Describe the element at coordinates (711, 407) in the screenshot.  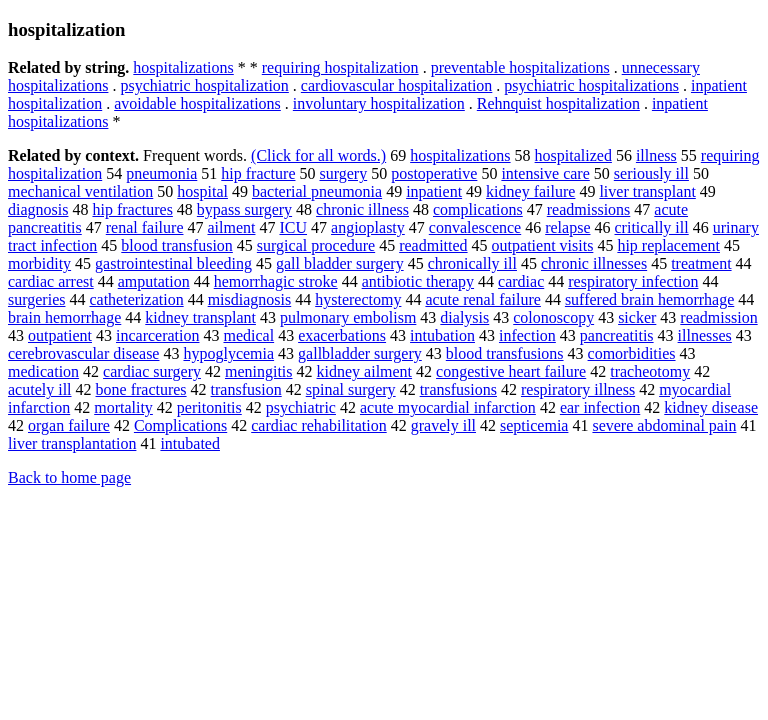
I see `kidney disease` at that location.